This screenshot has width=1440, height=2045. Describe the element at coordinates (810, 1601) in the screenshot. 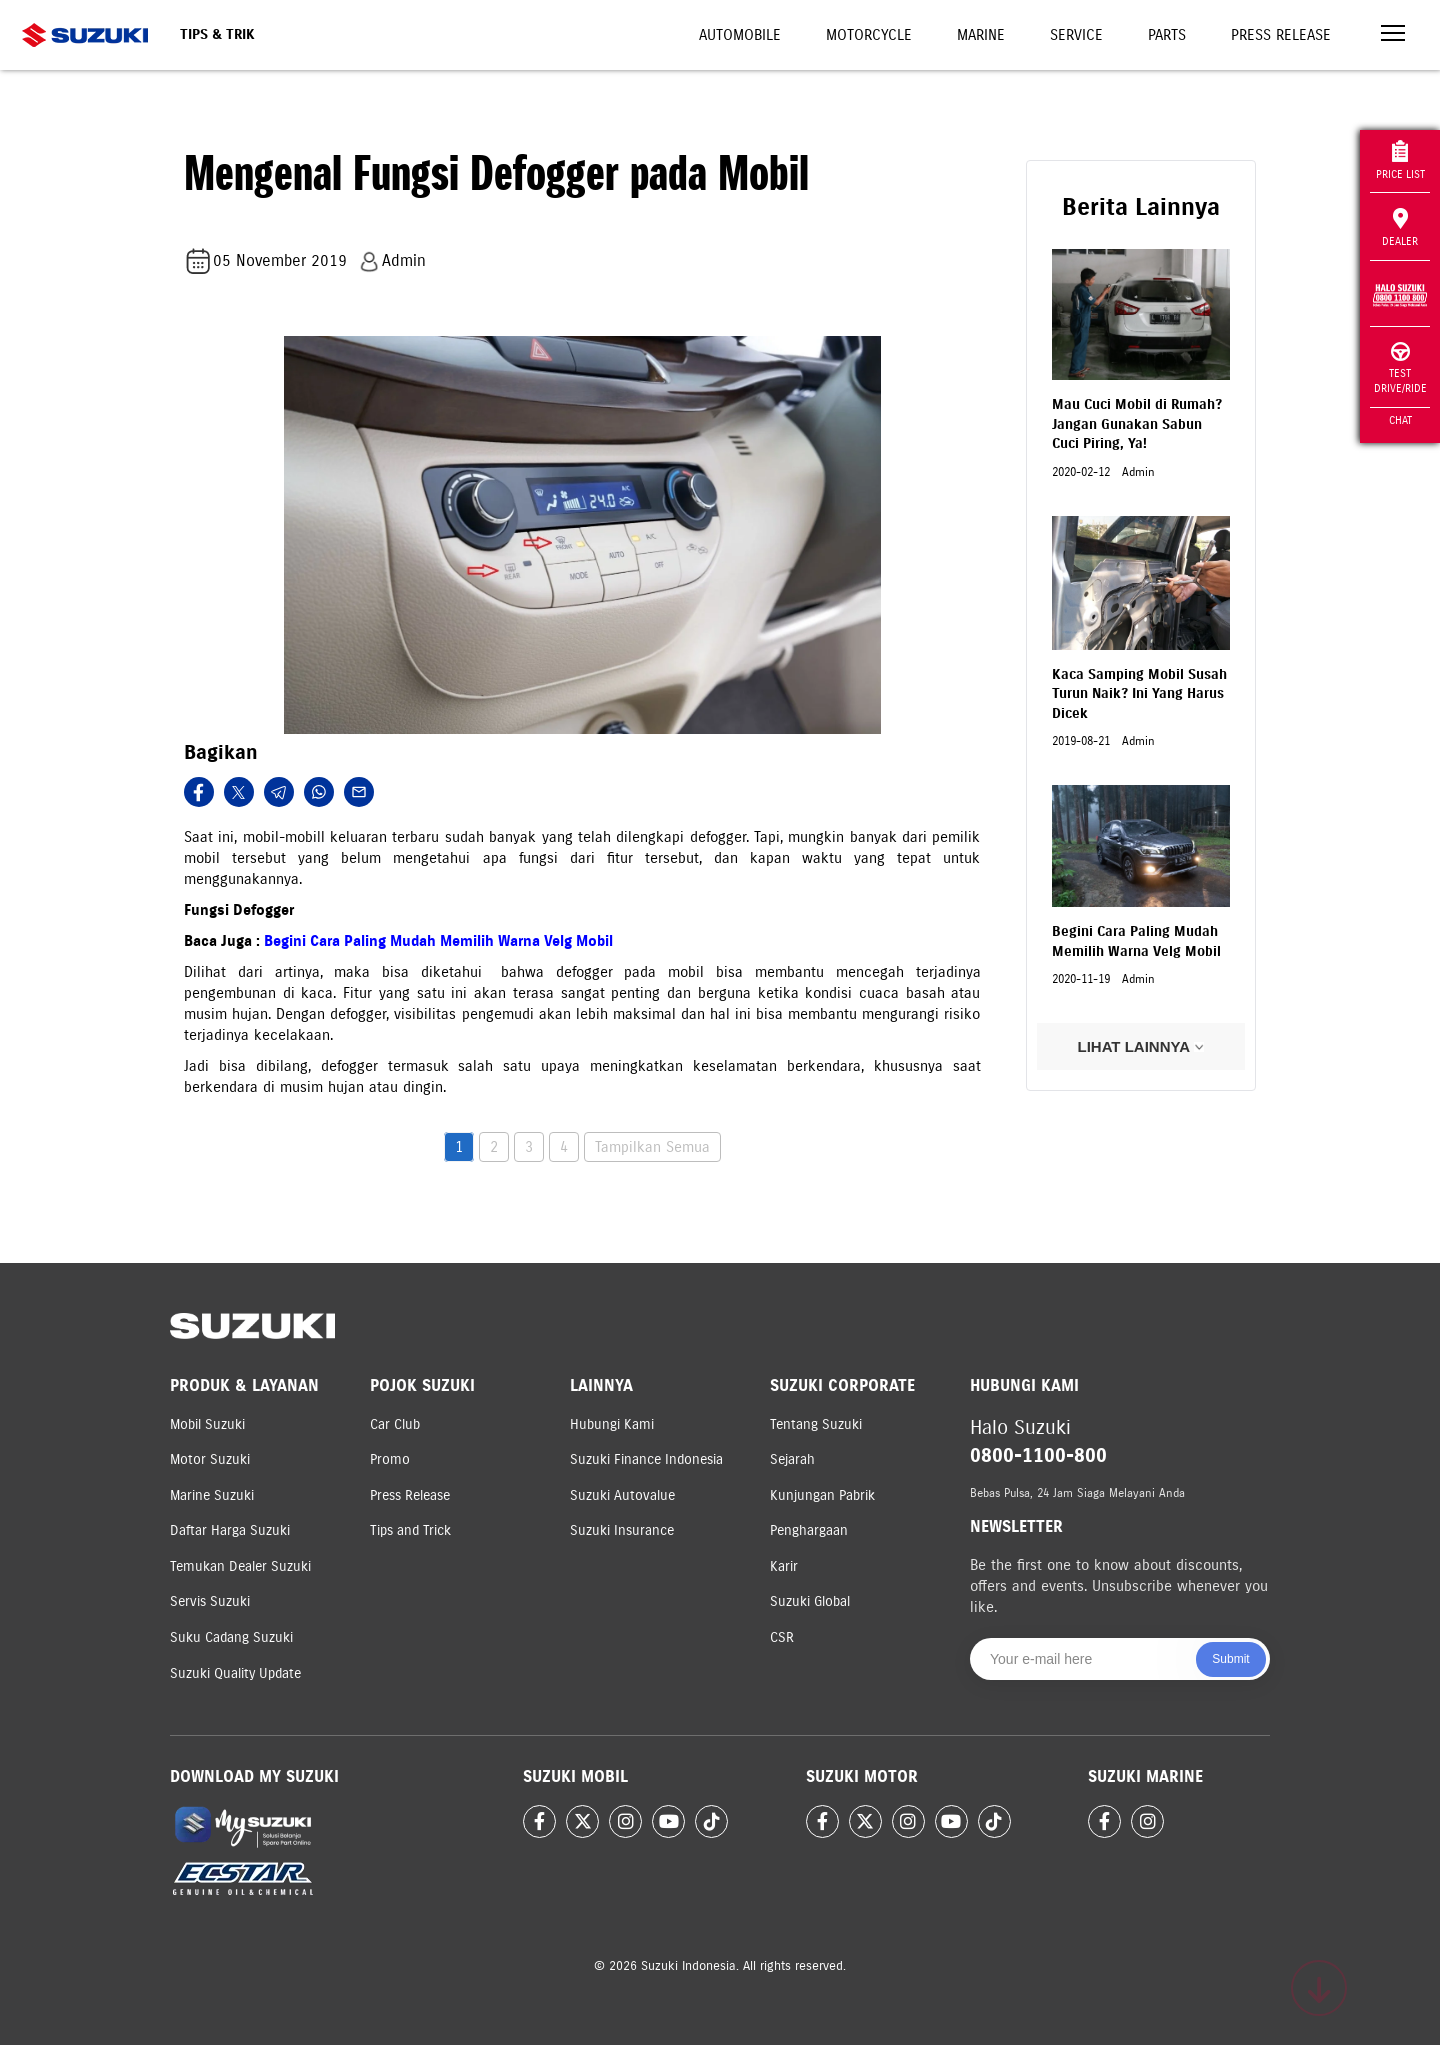

I see `Suzuki Global` at that location.